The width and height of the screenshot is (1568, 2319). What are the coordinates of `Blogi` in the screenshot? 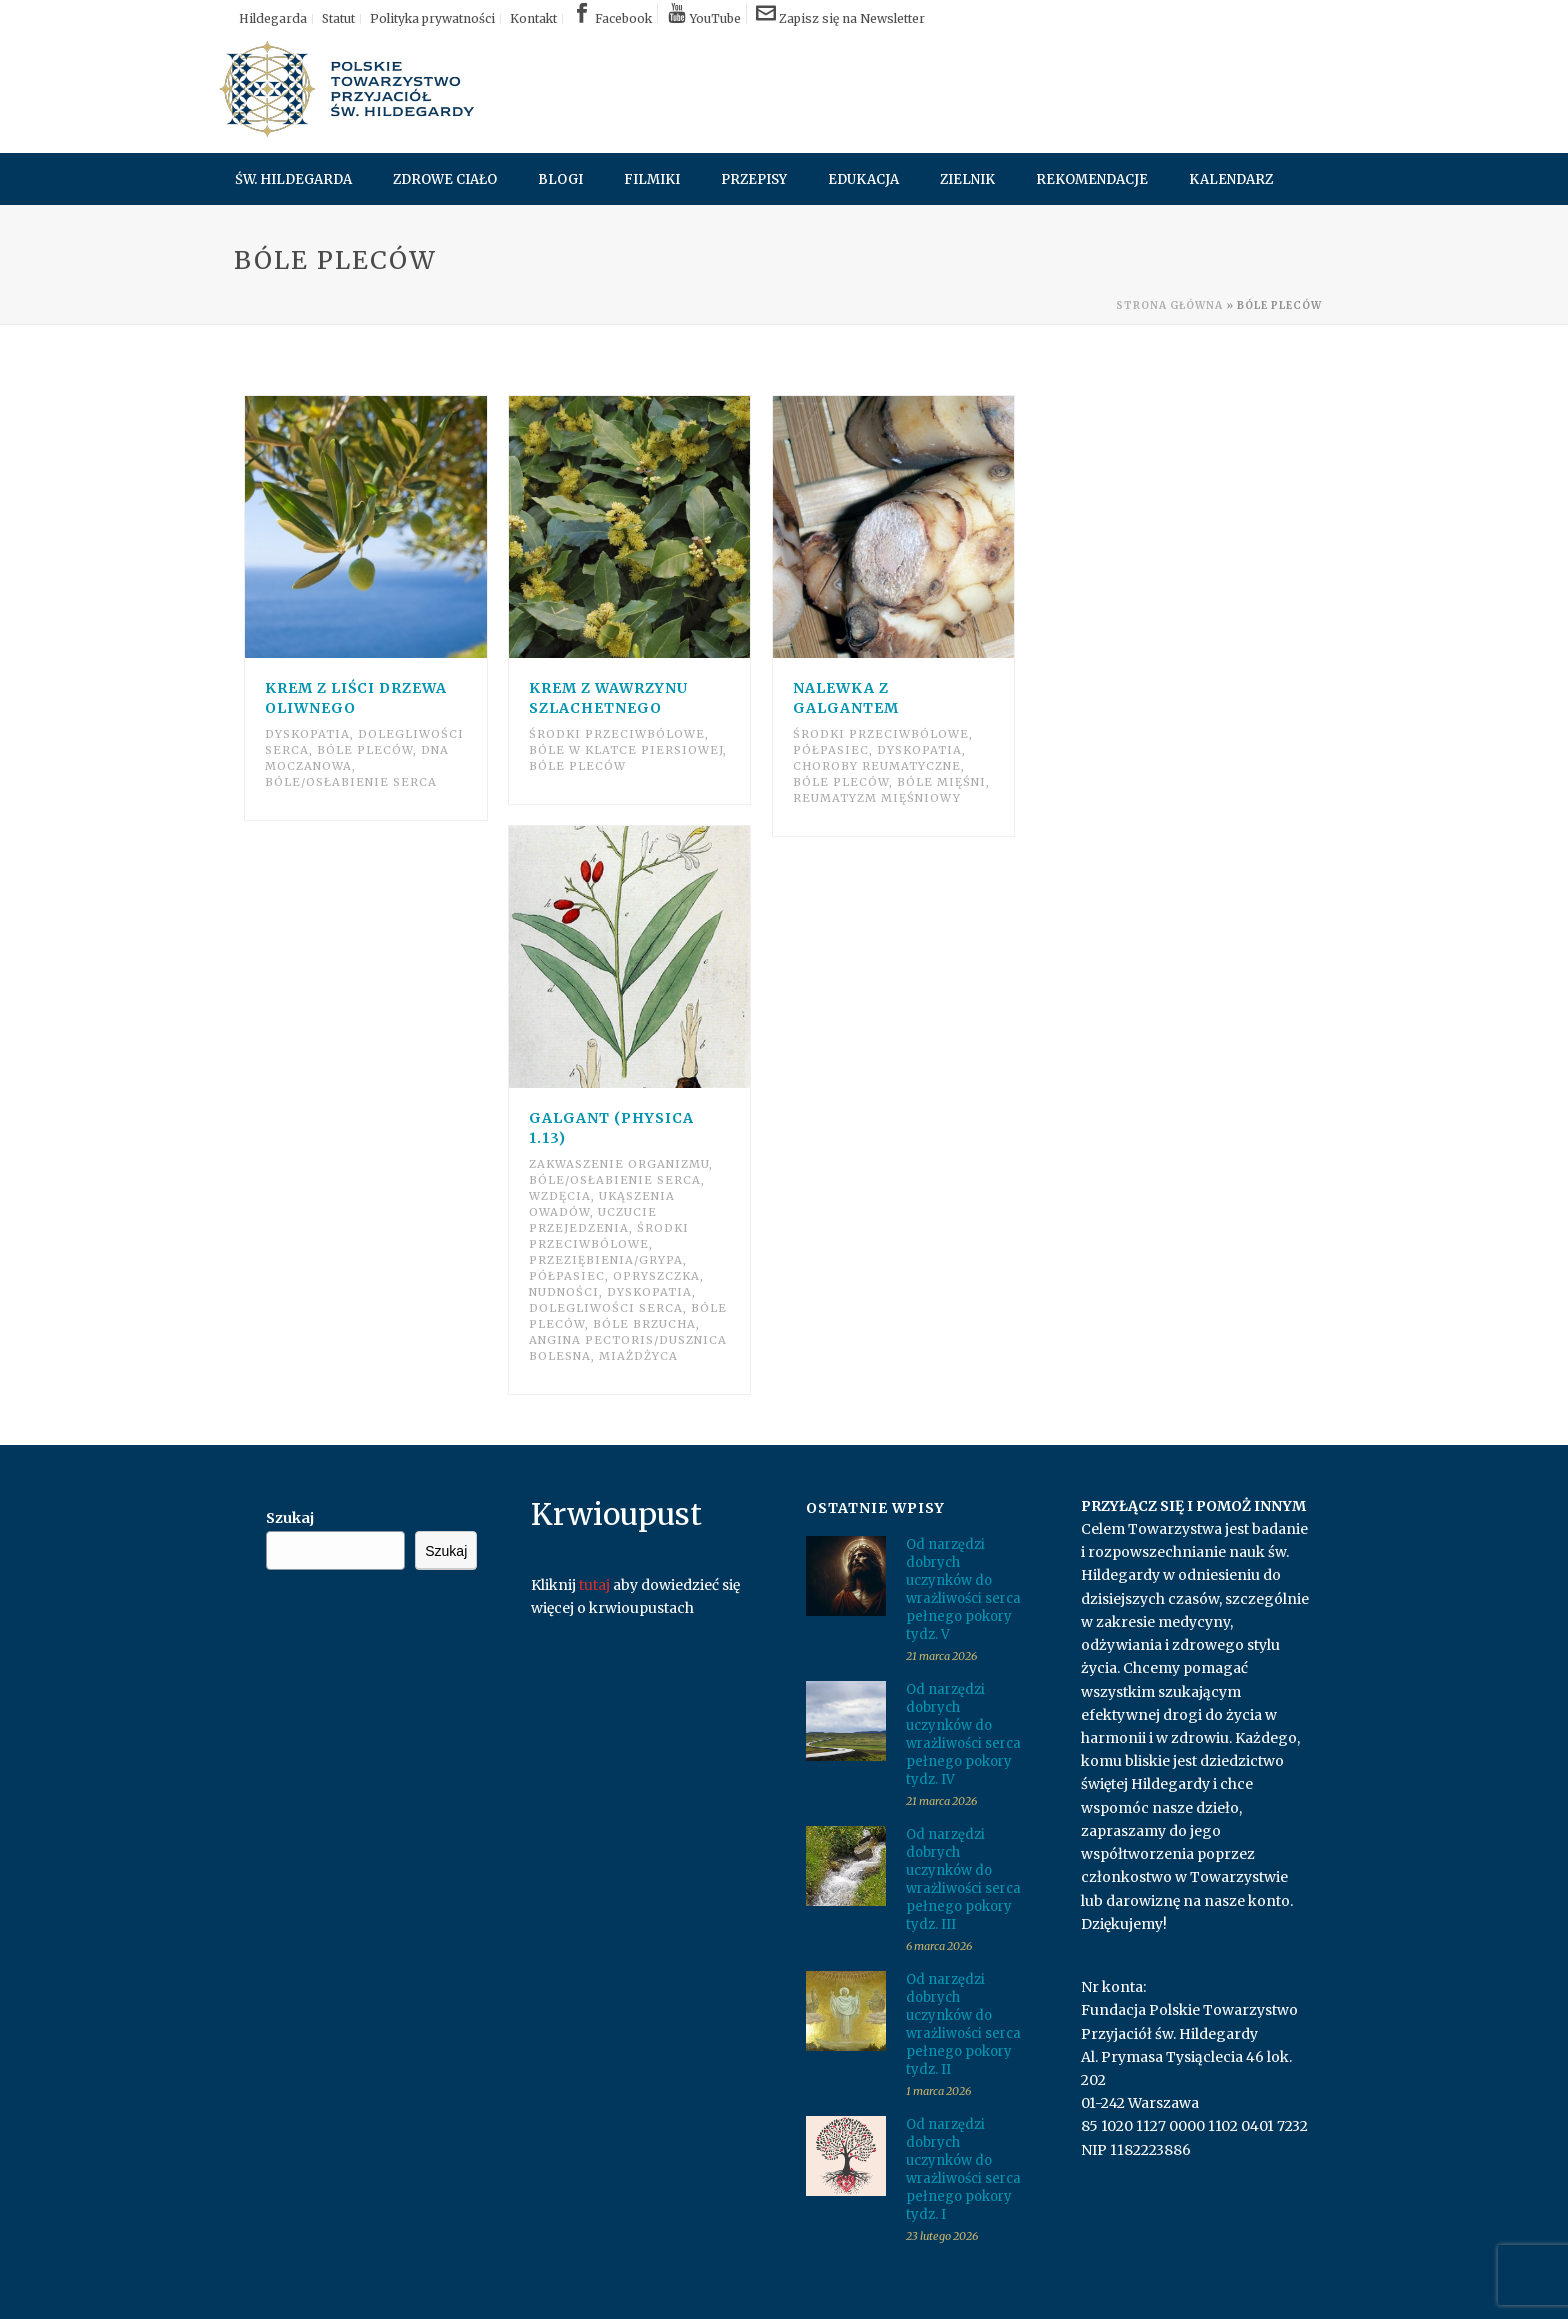 It's located at (560, 179).